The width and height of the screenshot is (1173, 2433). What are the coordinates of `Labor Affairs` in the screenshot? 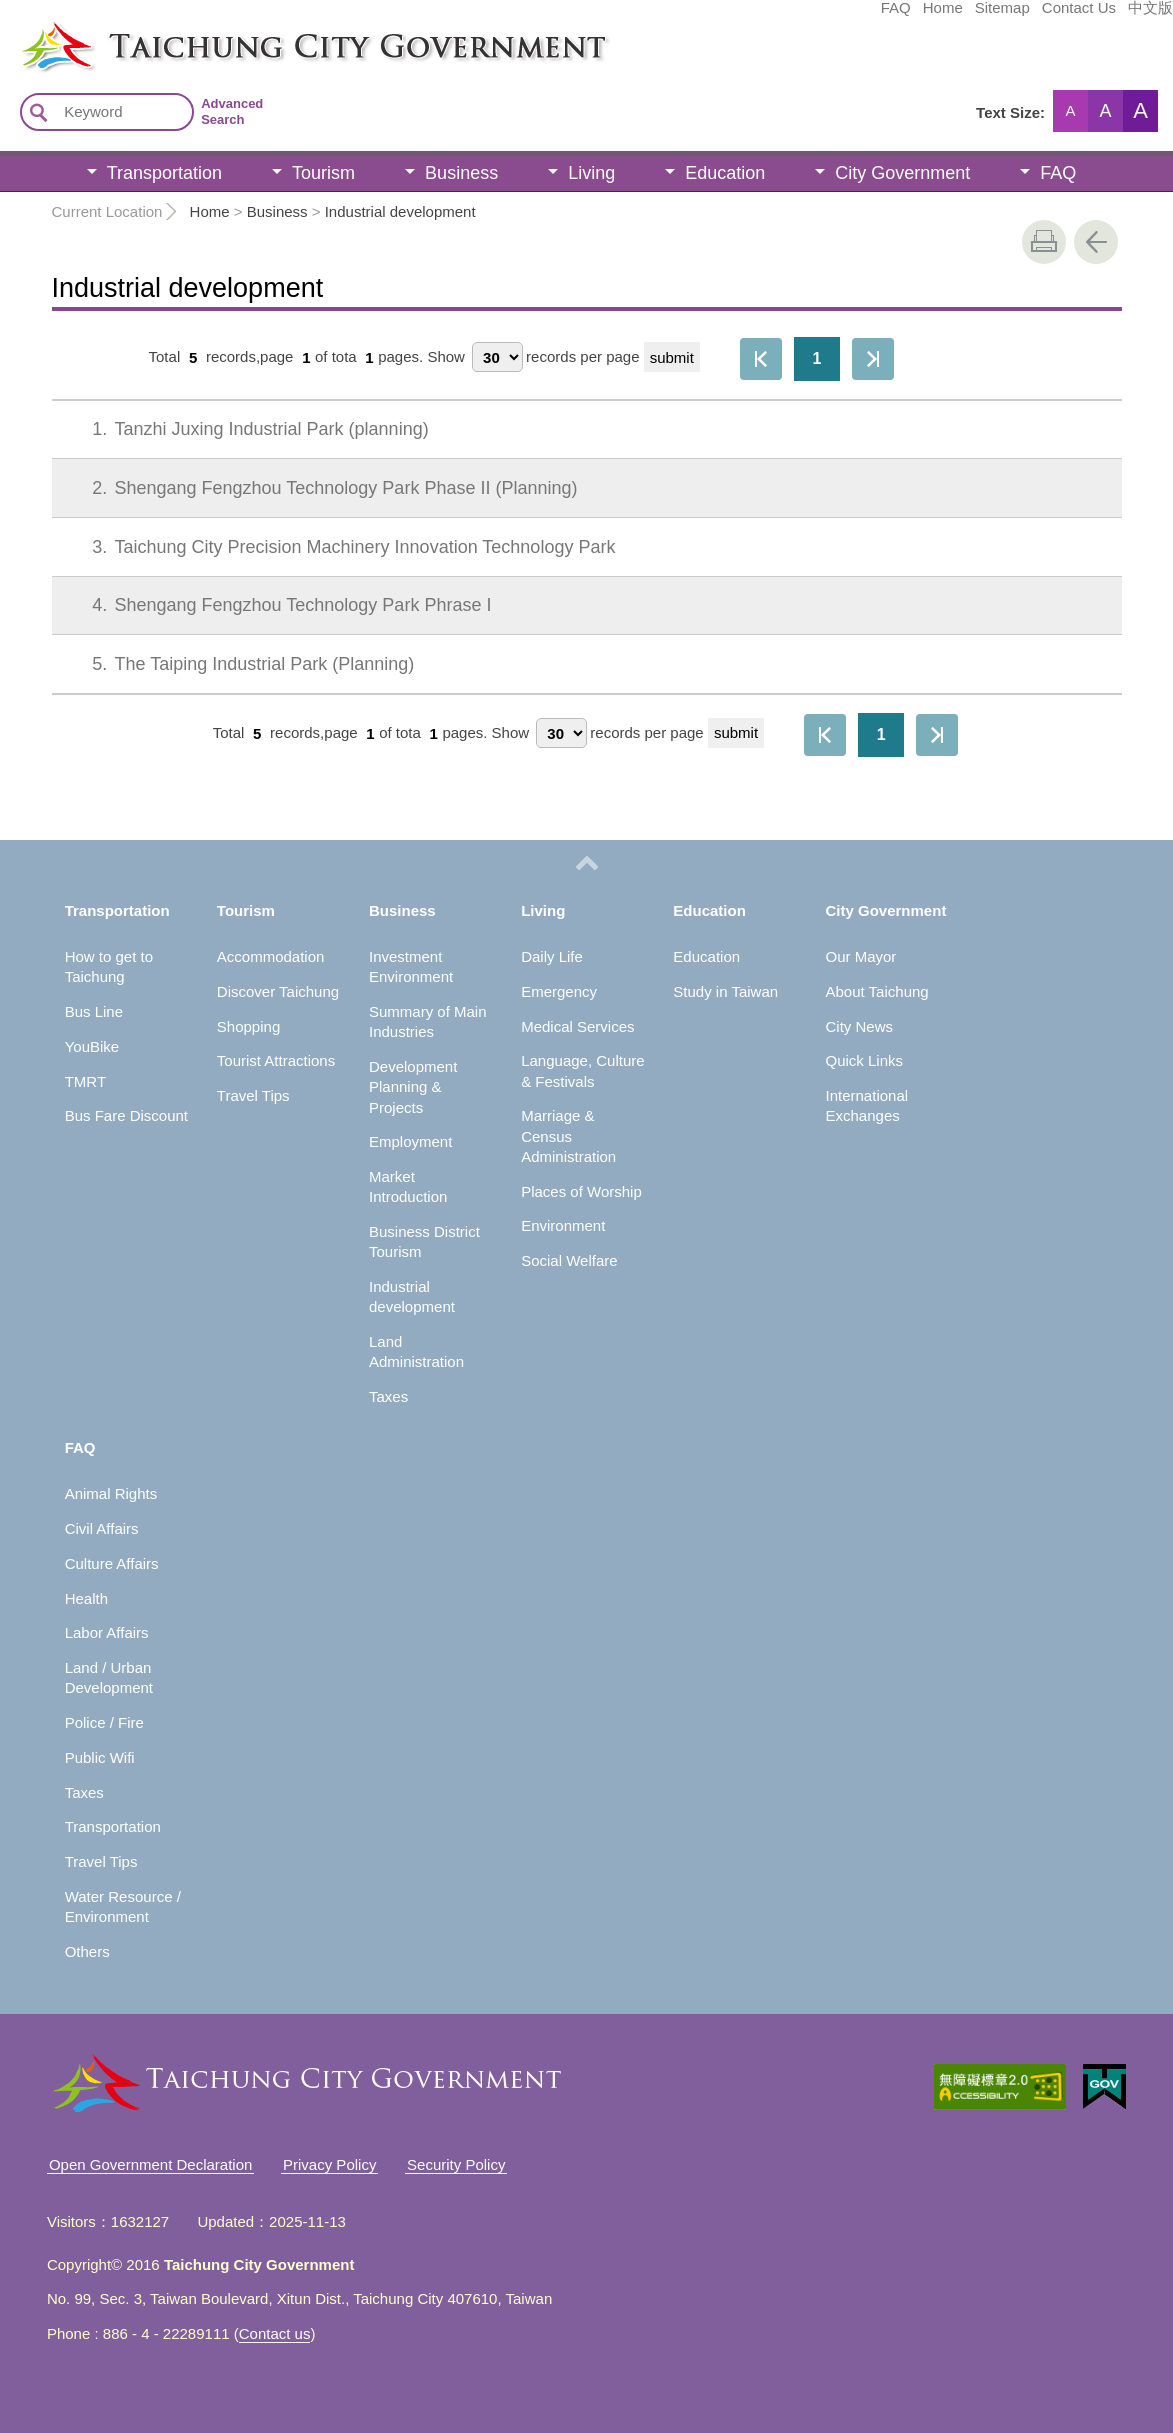 It's located at (107, 1632).